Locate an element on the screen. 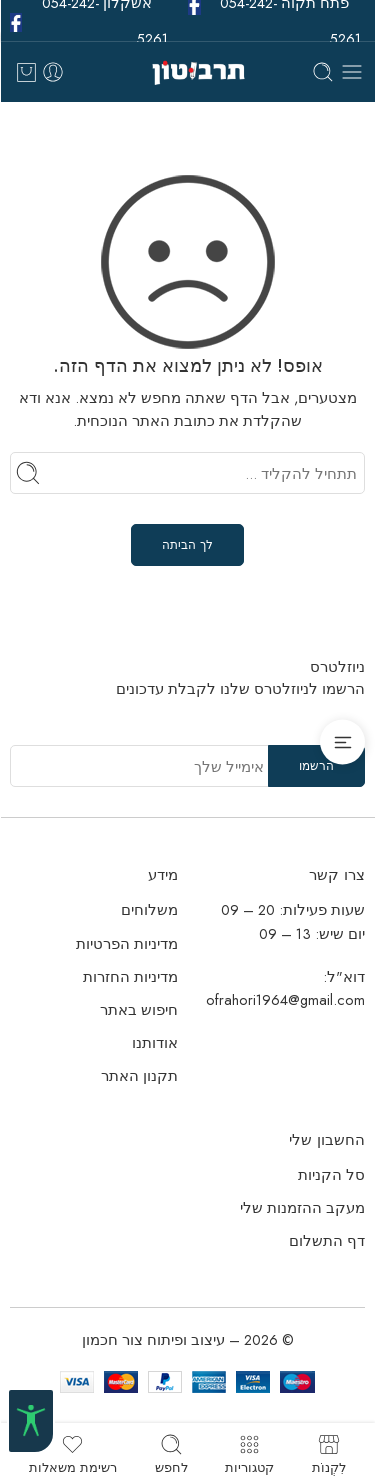 The width and height of the screenshot is (375, 1484). [Toggle mobile search] is located at coordinates (323, 72).